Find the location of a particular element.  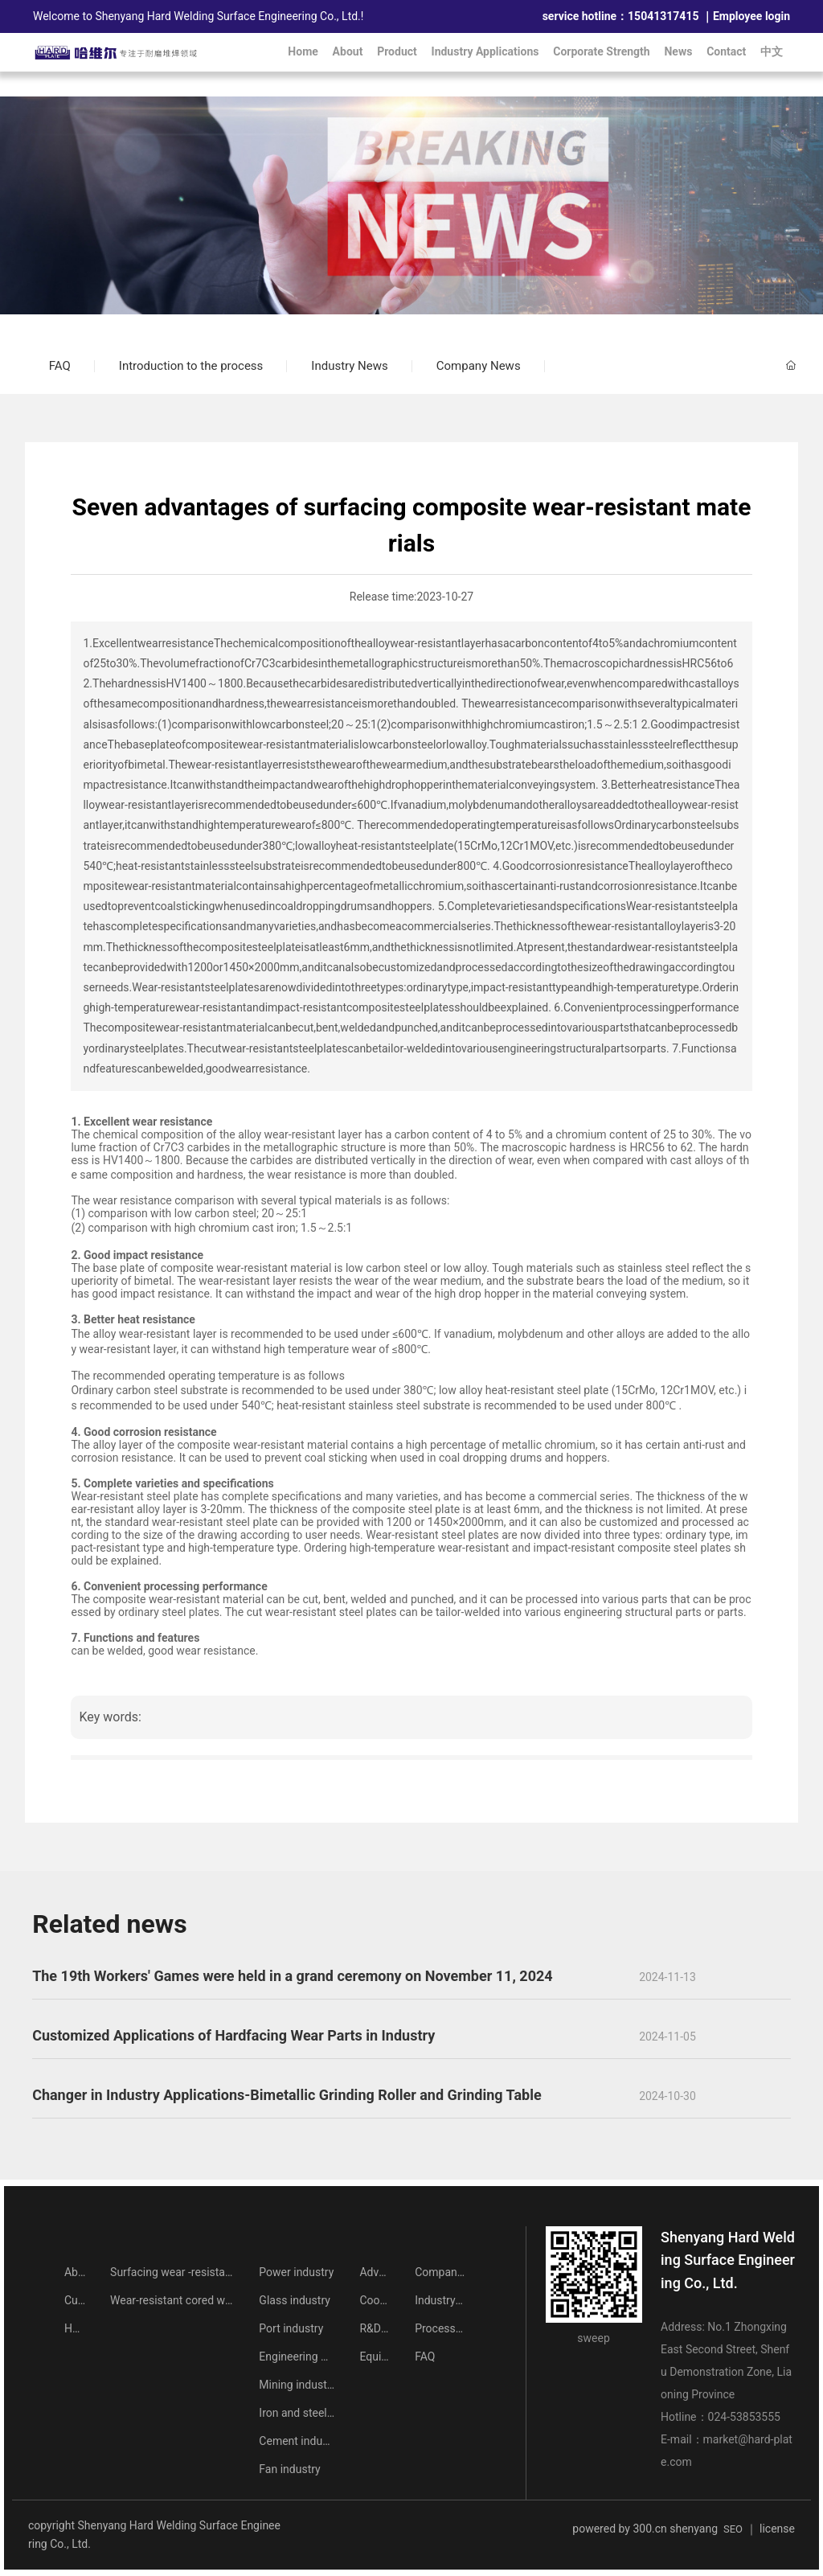

Company News is located at coordinates (478, 366).